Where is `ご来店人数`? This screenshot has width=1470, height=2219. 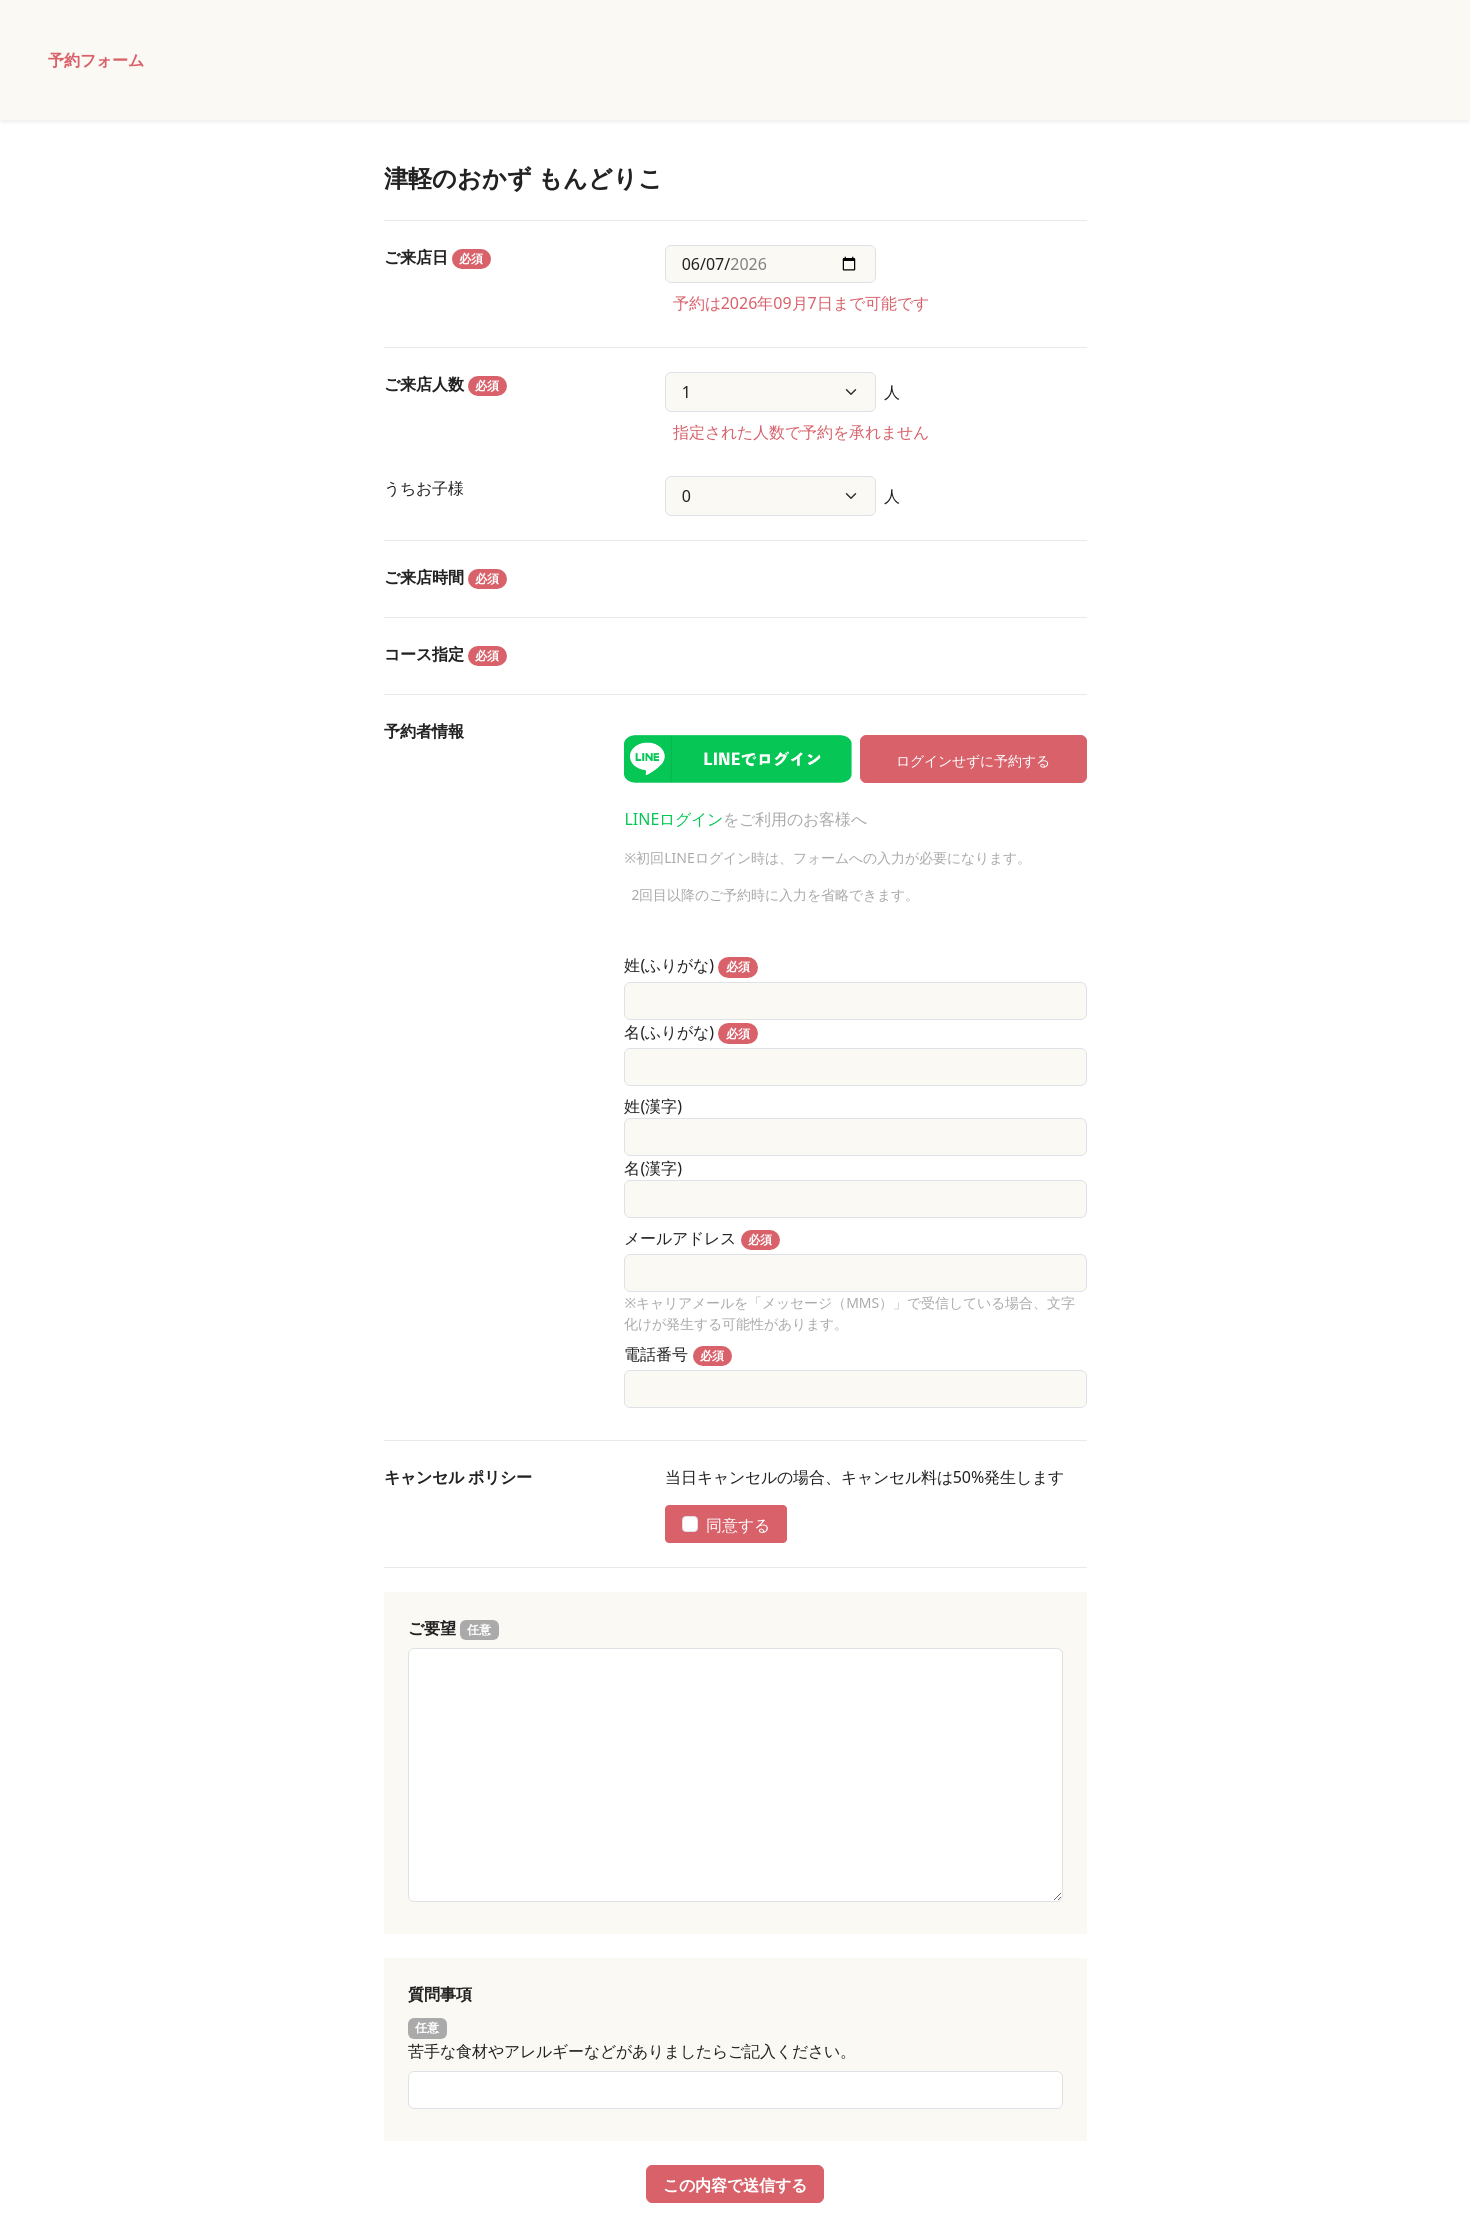 ご来店人数 is located at coordinates (446, 384).